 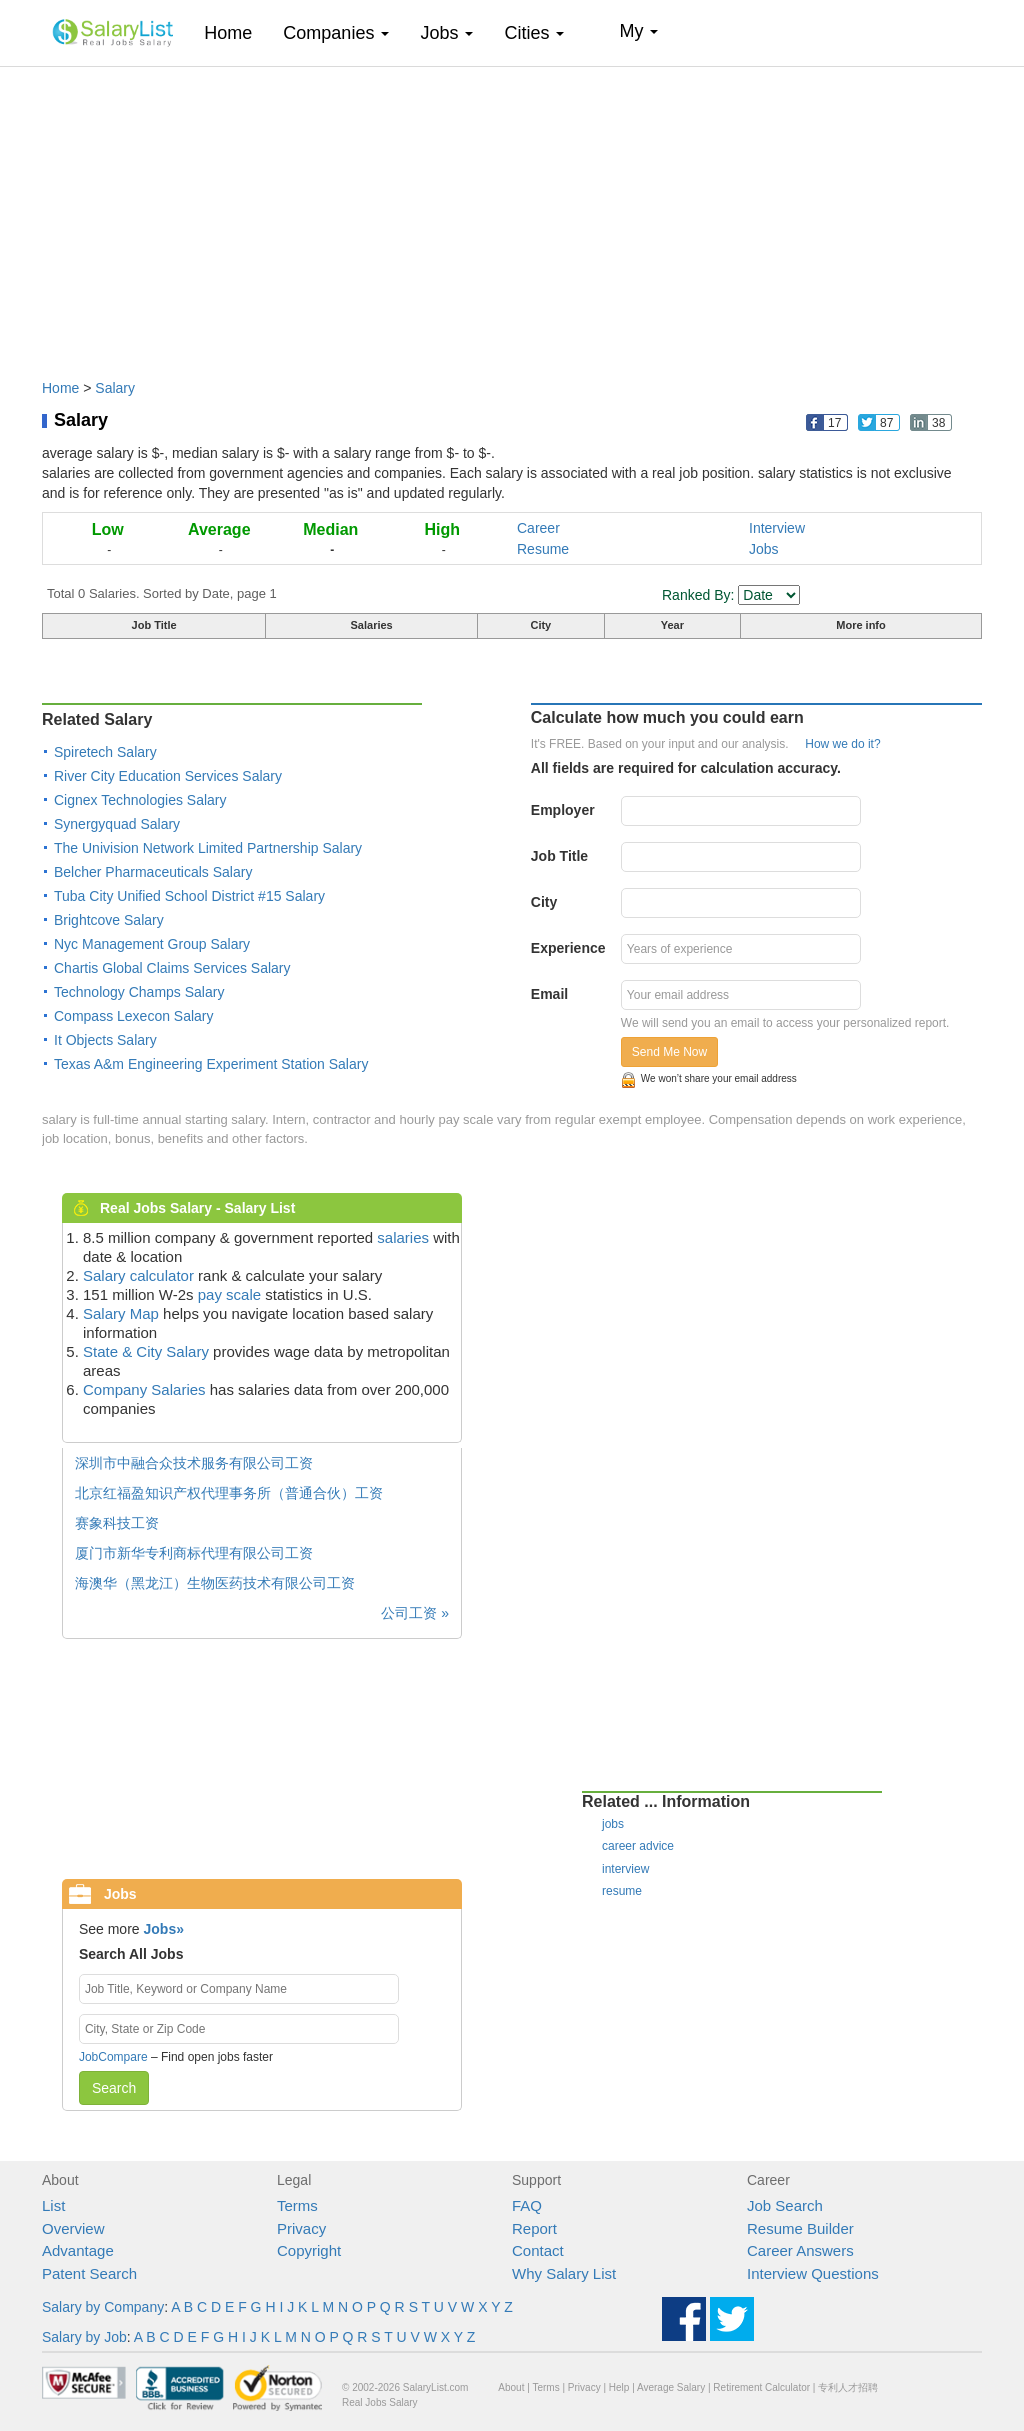 What do you see at coordinates (84, 2337) in the screenshot?
I see `Salary by Job` at bounding box center [84, 2337].